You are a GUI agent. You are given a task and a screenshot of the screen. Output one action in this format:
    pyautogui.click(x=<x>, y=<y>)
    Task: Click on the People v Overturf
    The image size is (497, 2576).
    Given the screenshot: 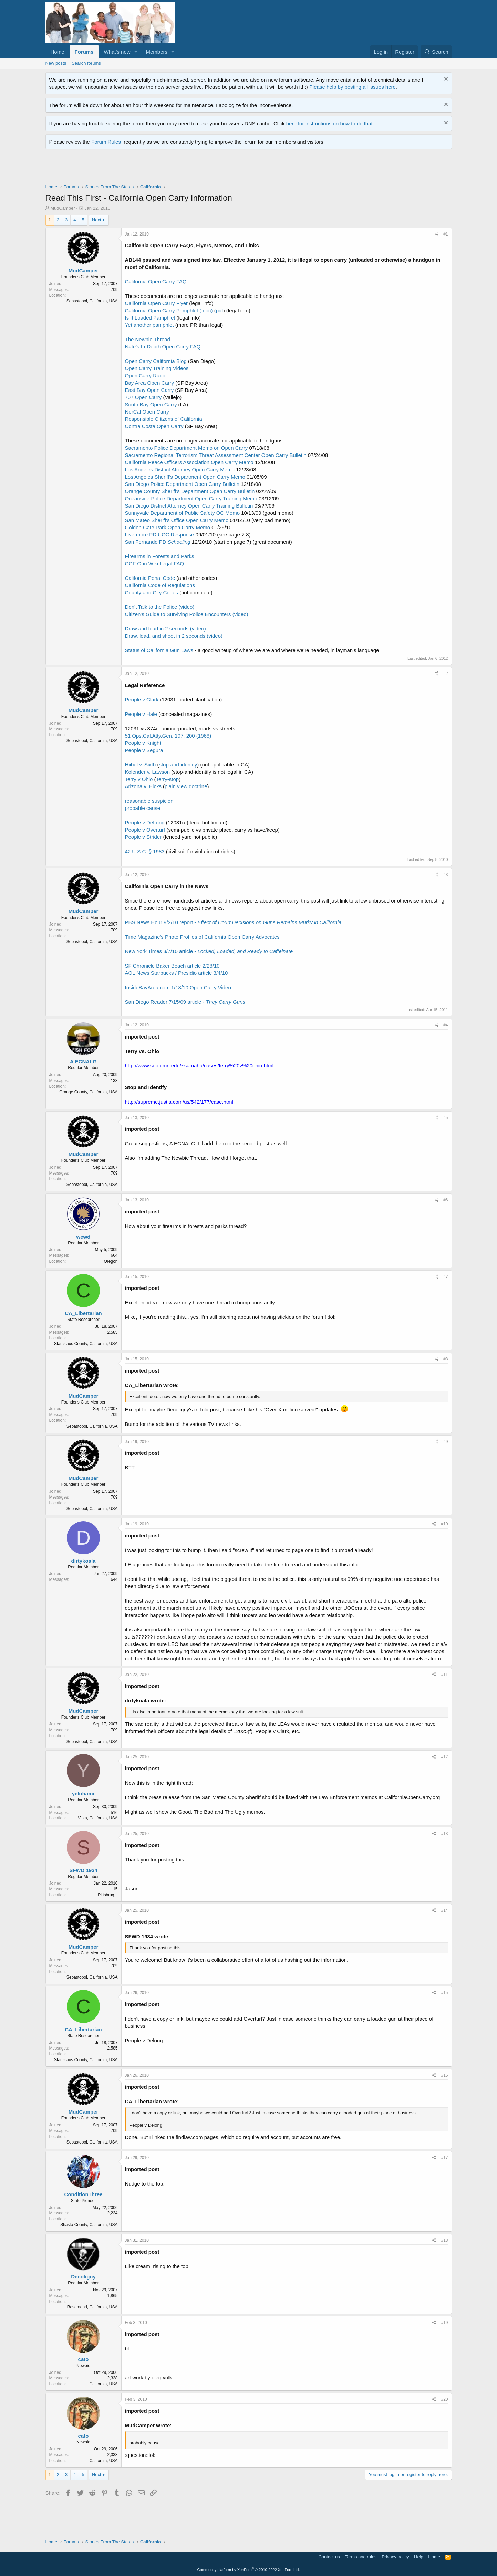 What is the action you would take?
    pyautogui.click(x=145, y=830)
    